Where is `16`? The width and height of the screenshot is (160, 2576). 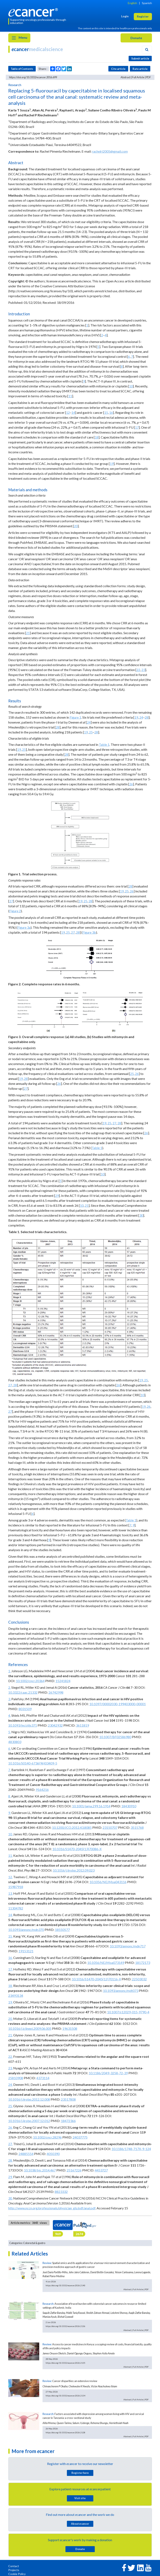 16 is located at coordinates (111, 412).